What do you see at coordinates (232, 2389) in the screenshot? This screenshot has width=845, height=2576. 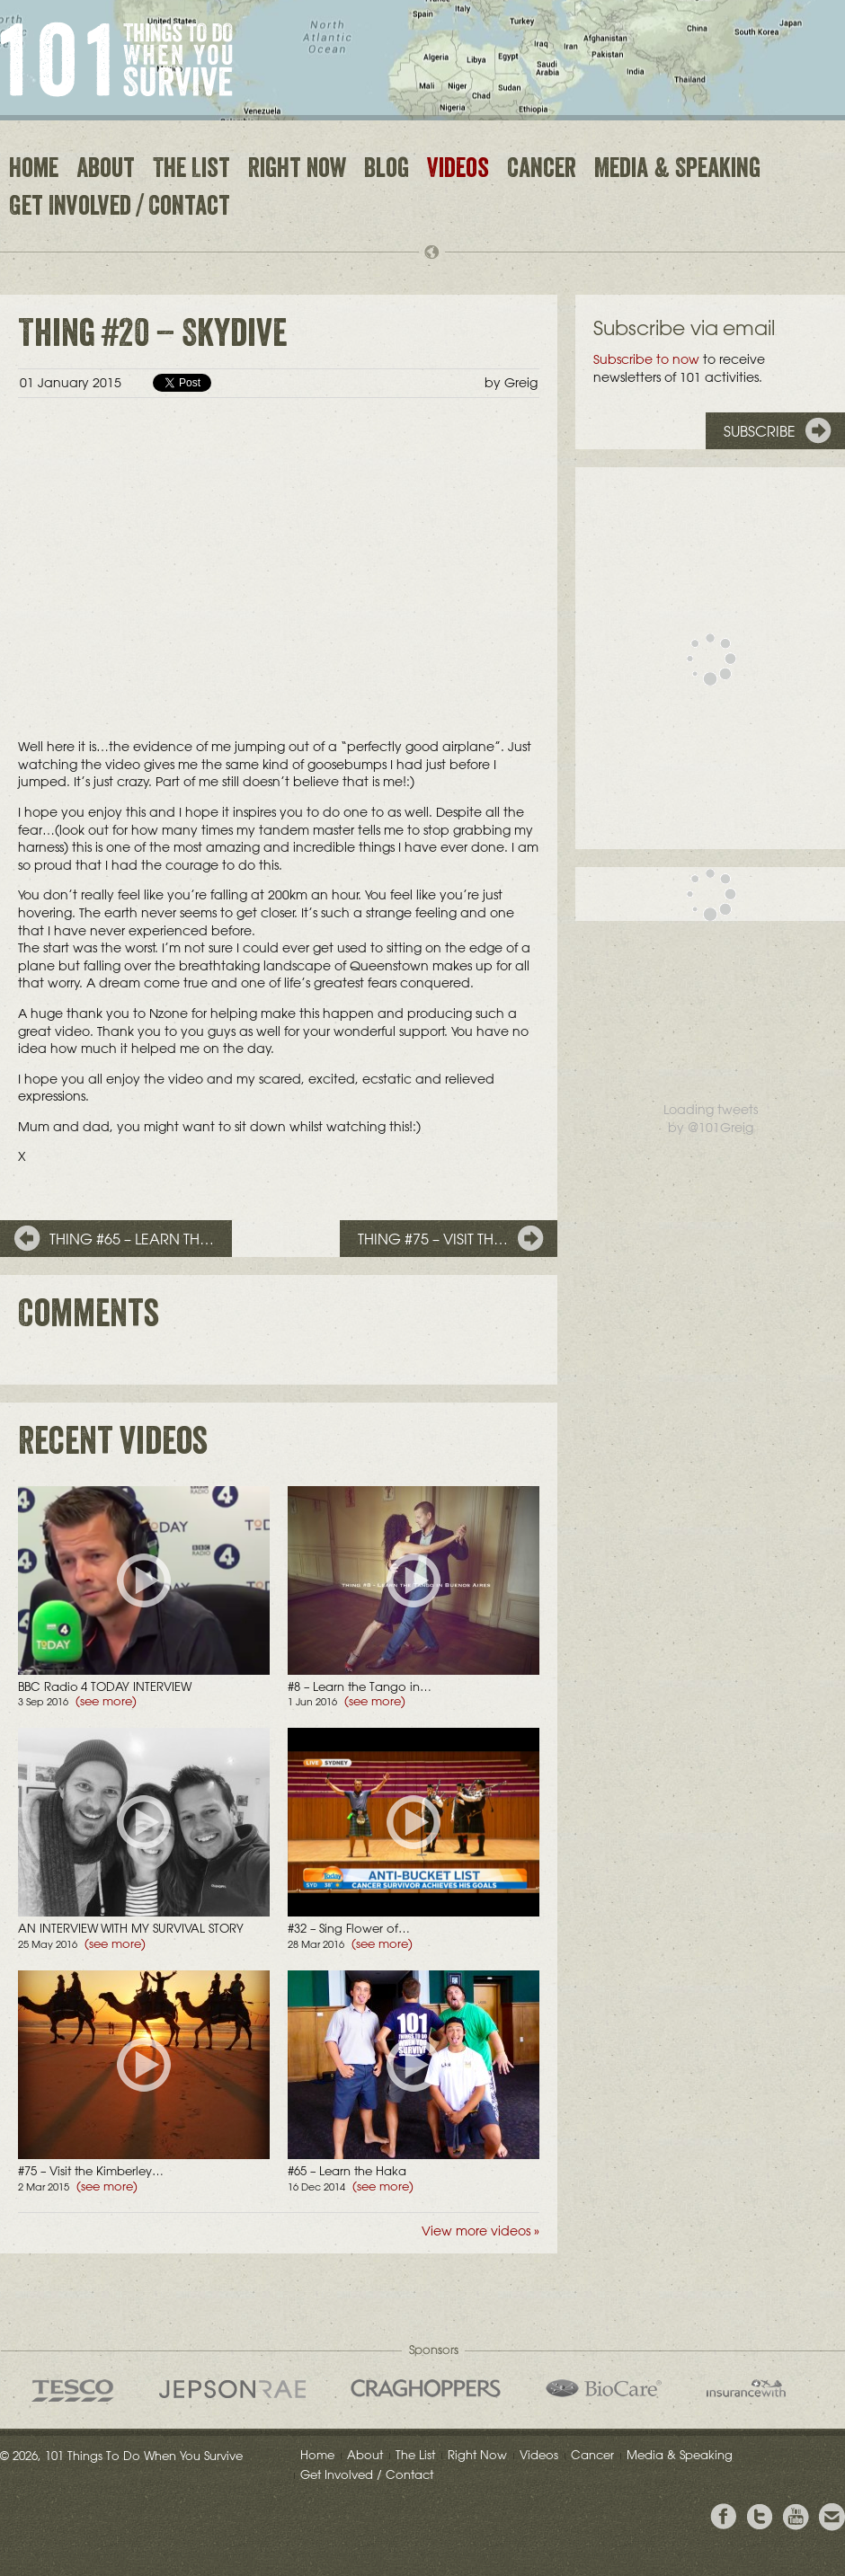 I see `Jepson Rae` at bounding box center [232, 2389].